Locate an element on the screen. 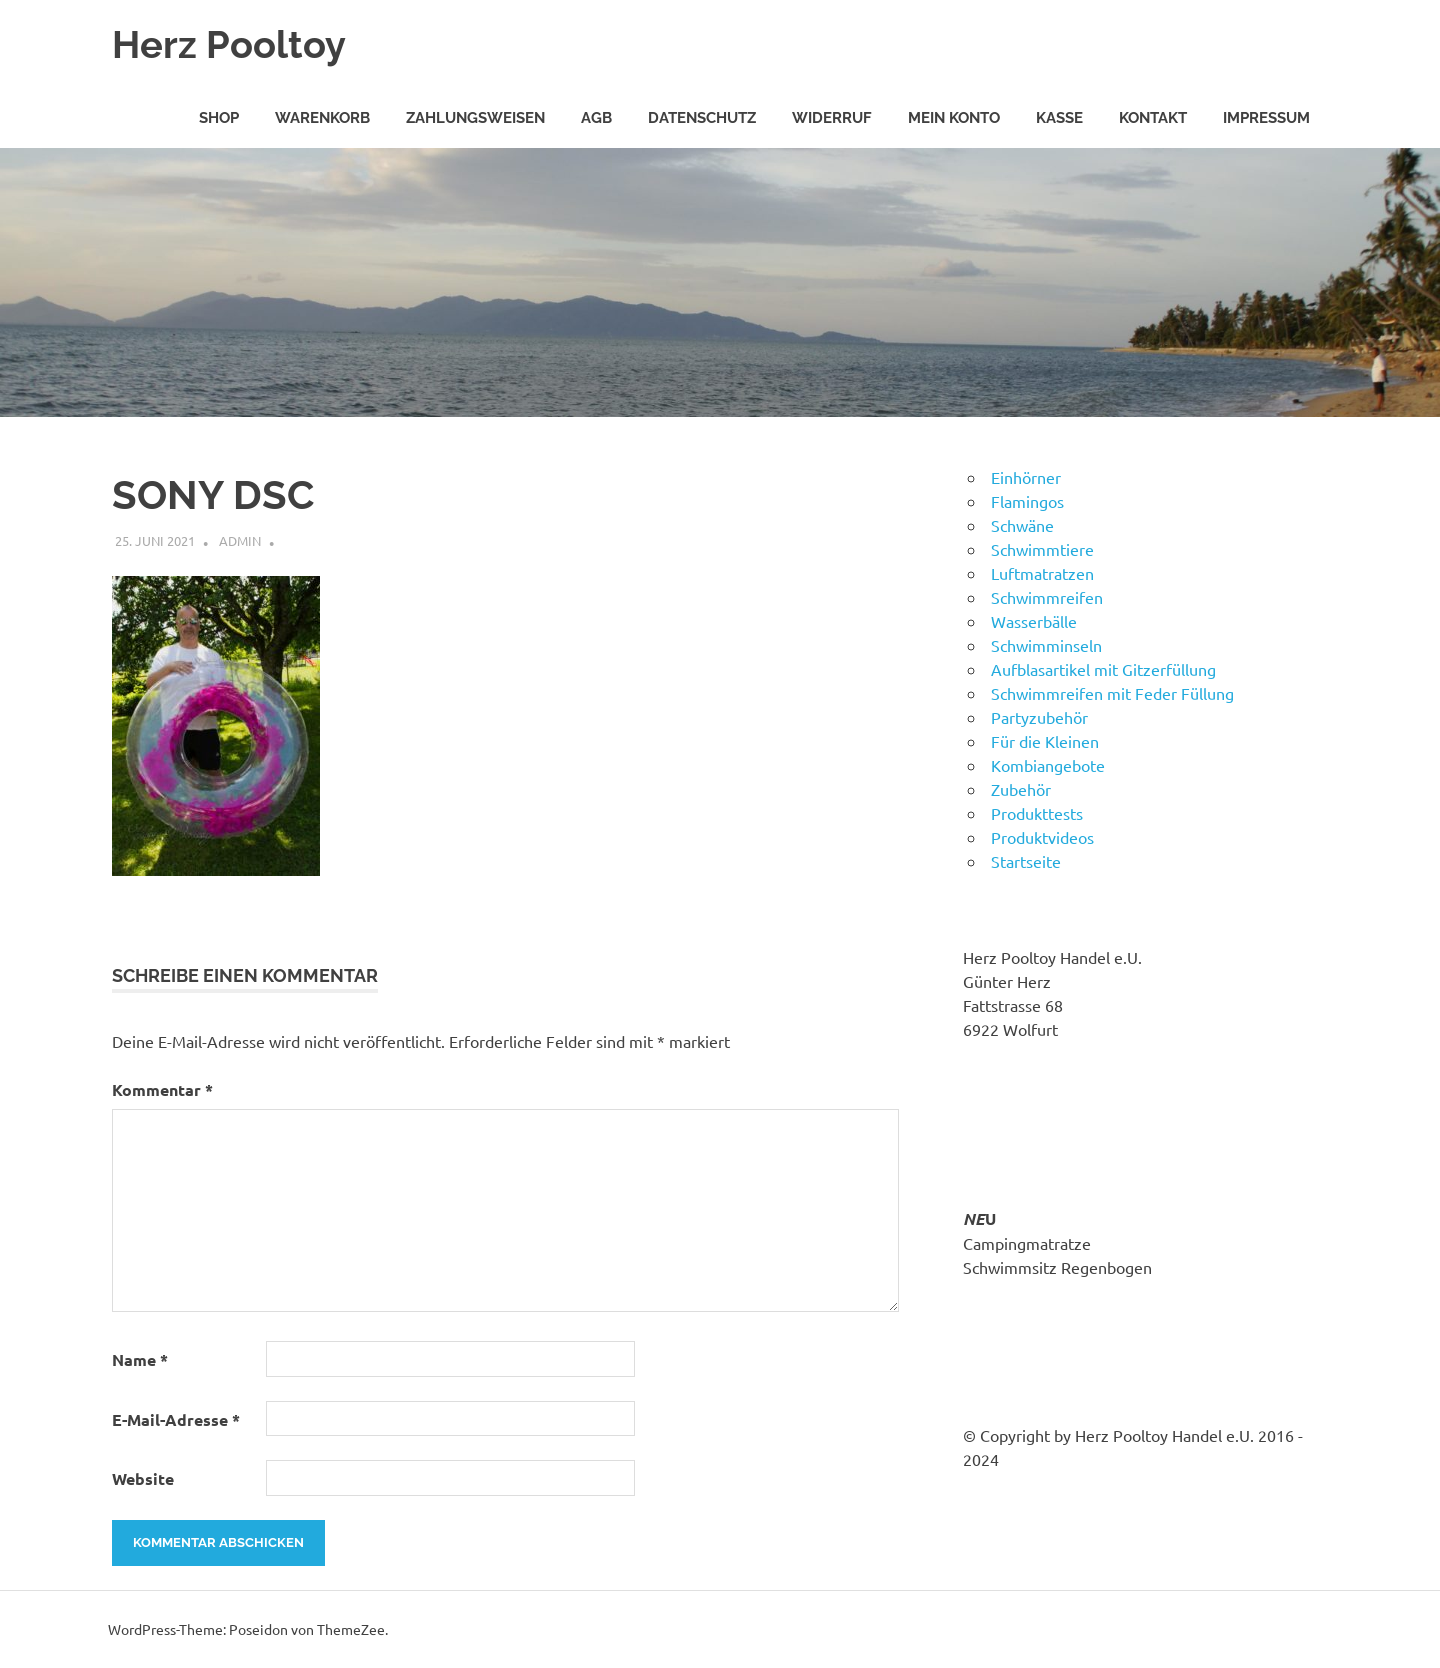 This screenshot has width=1440, height=1668. Widerruf is located at coordinates (832, 118).